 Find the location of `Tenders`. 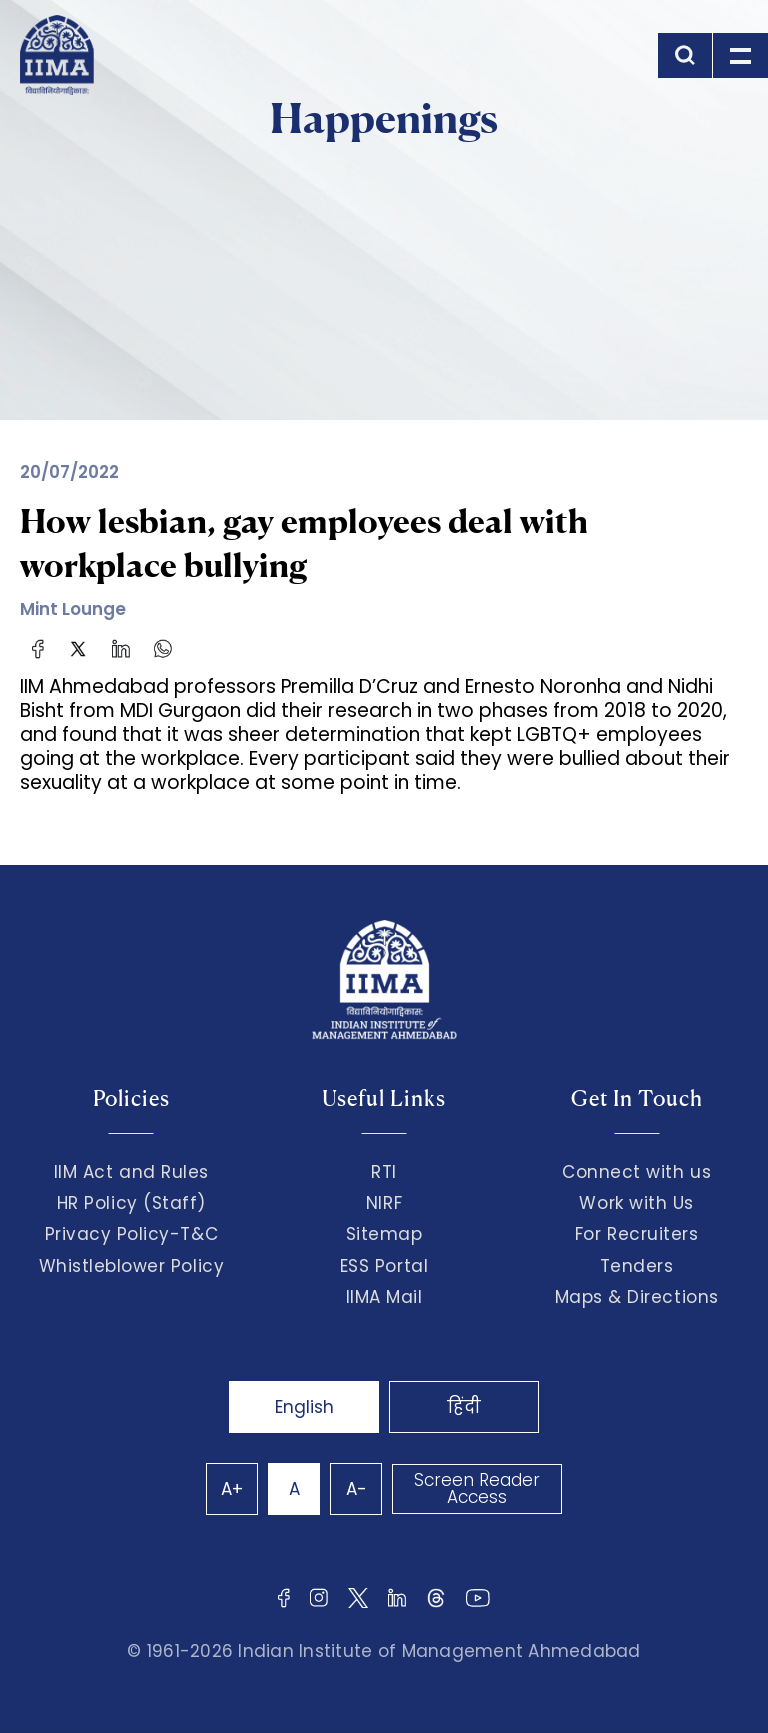

Tenders is located at coordinates (637, 1266).